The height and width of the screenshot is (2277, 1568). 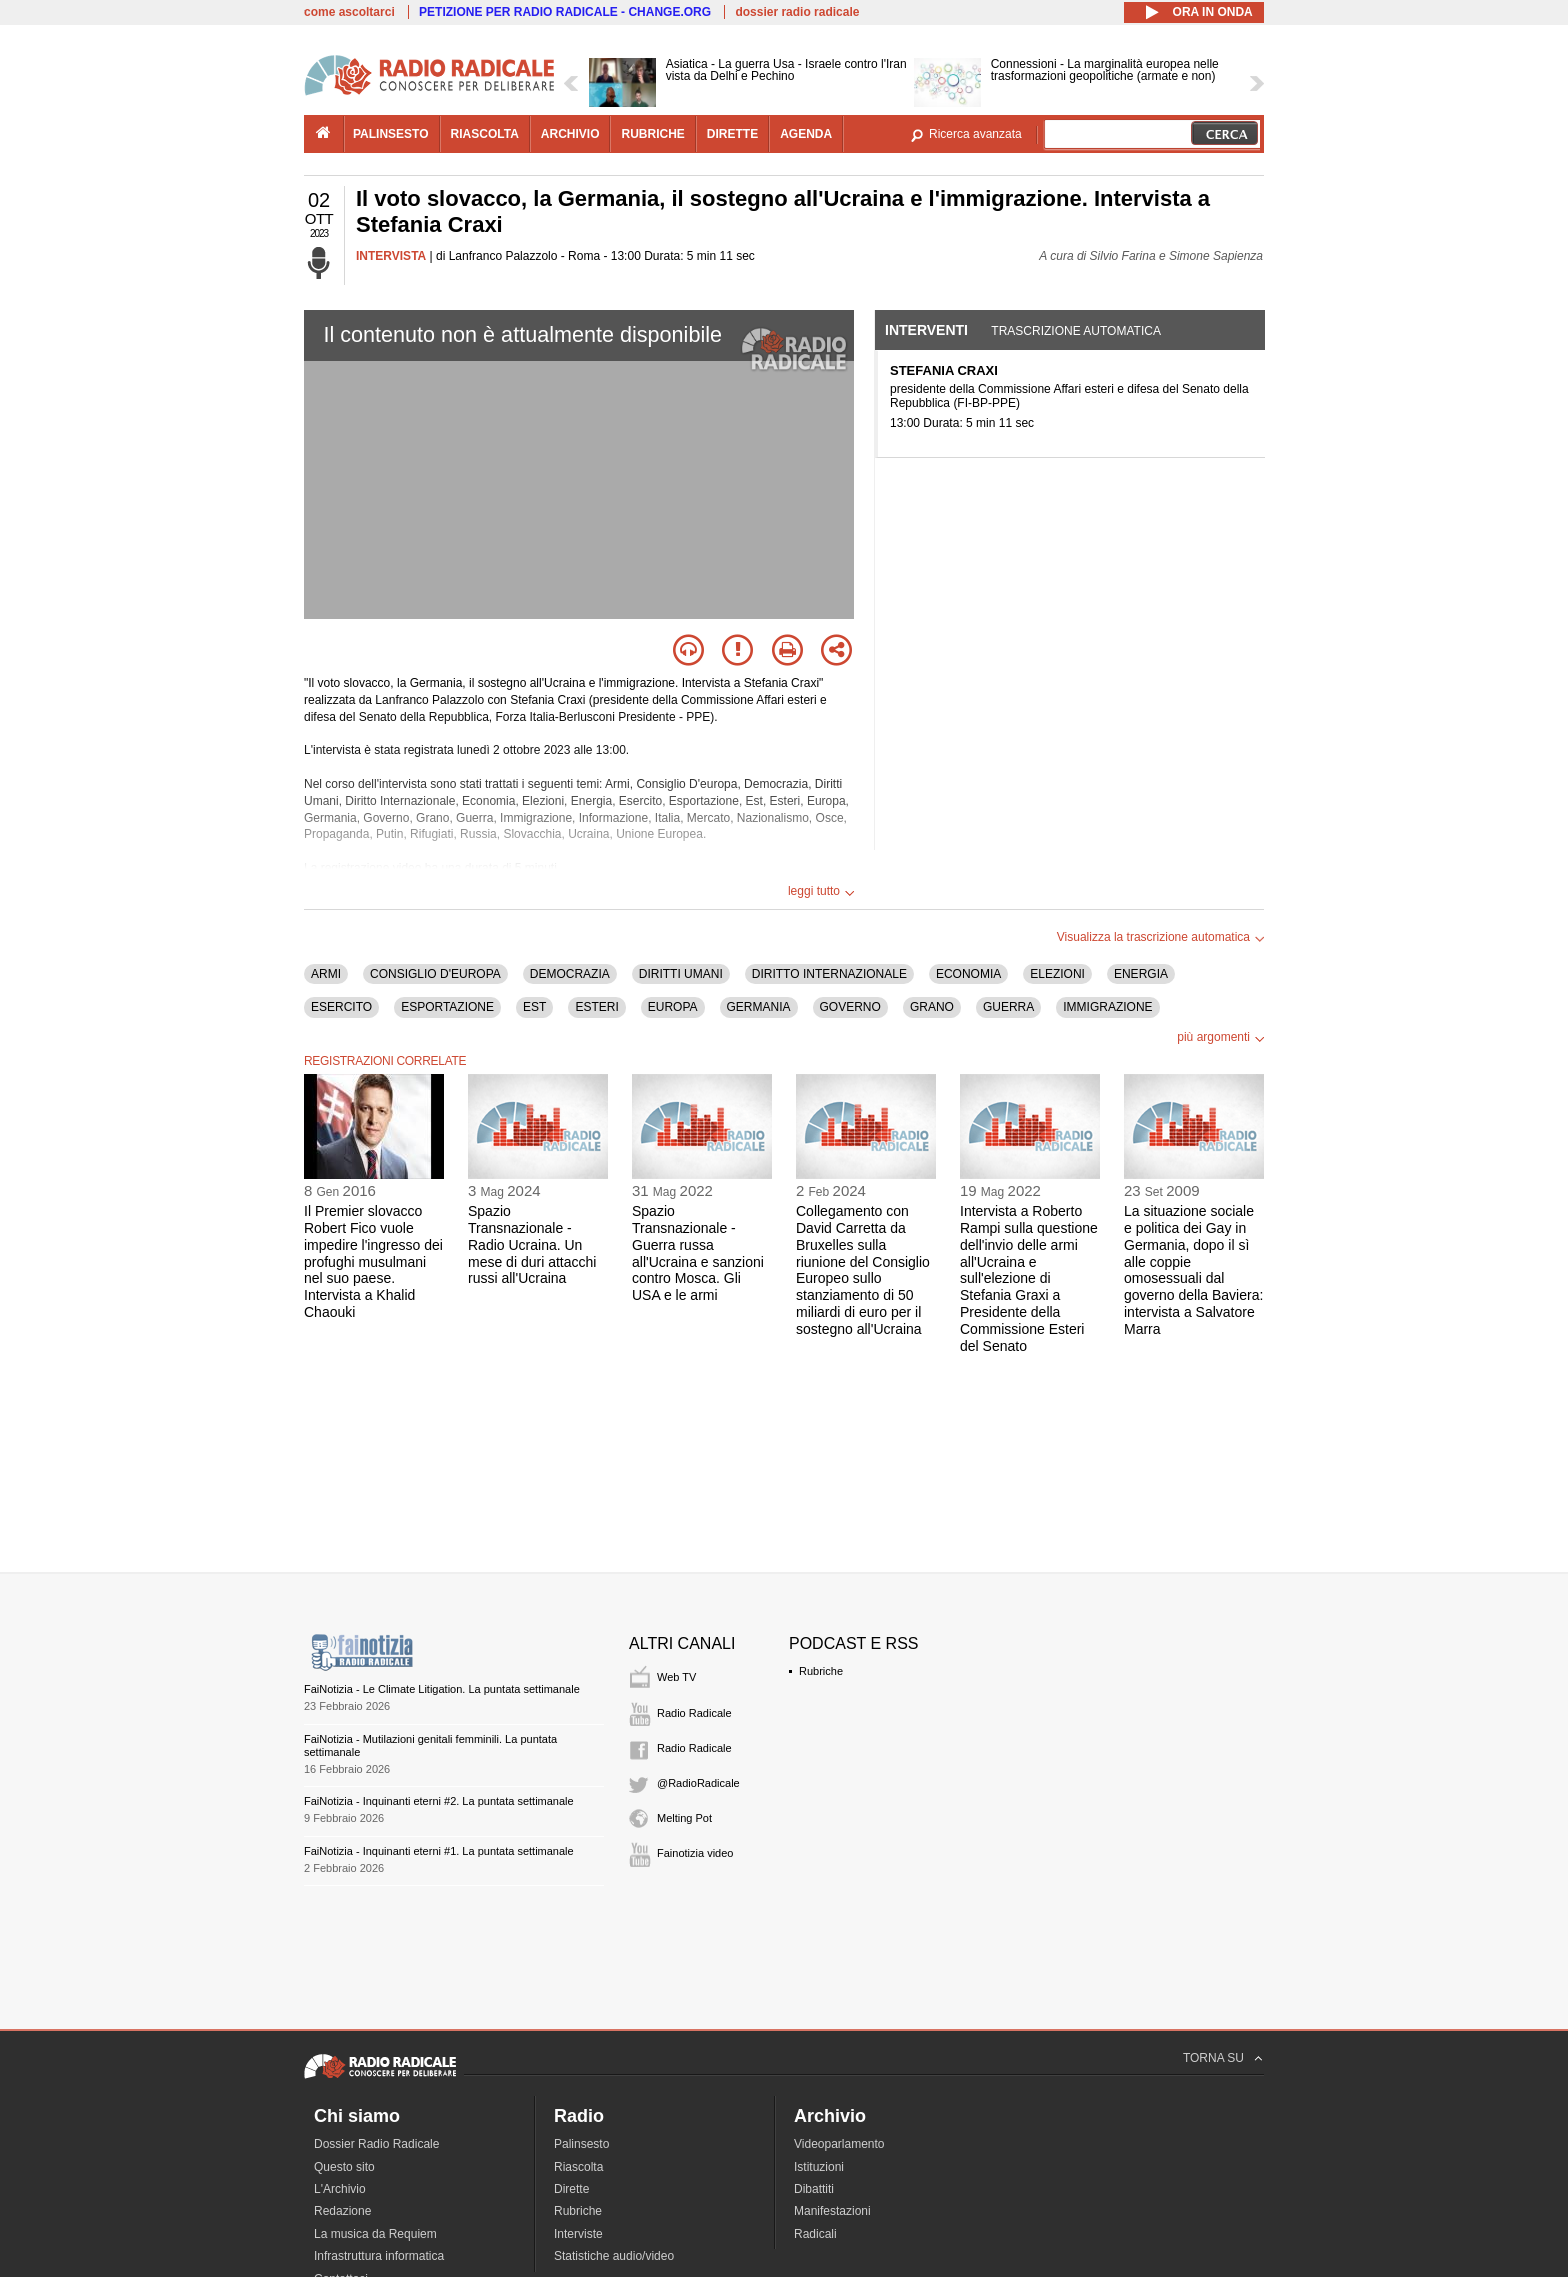 What do you see at coordinates (375, 2234) in the screenshot?
I see `La musica da Requiem` at bounding box center [375, 2234].